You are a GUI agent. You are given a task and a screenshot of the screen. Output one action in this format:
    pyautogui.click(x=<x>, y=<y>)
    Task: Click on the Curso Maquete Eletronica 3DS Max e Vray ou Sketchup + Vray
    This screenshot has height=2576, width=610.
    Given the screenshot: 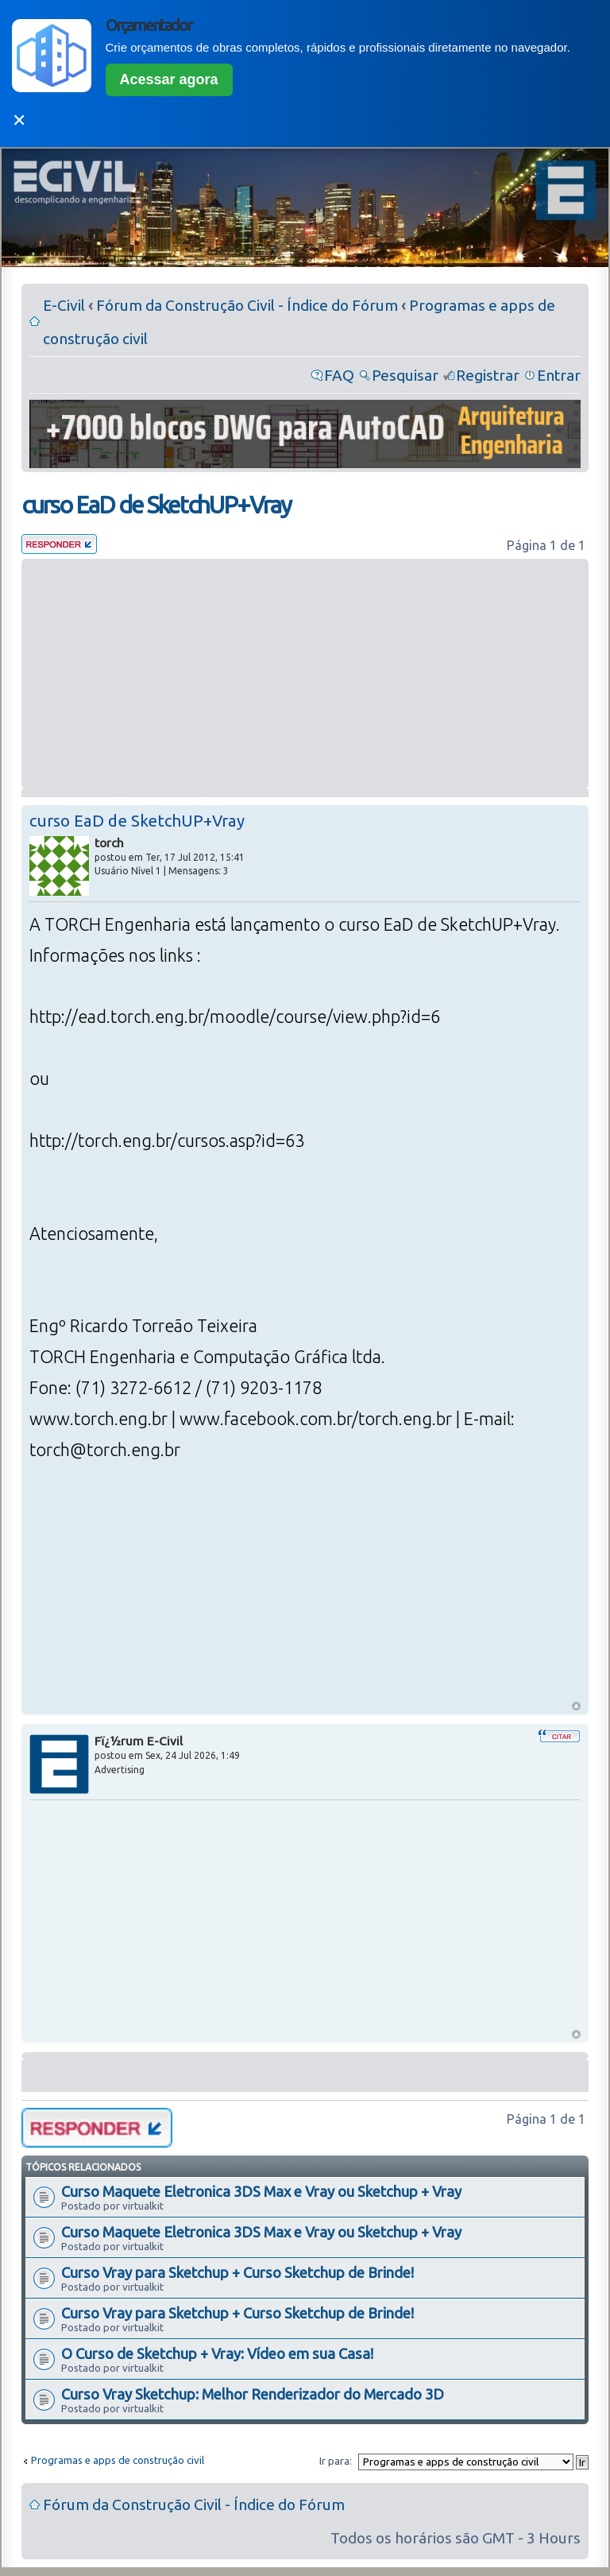 What is the action you would take?
    pyautogui.click(x=261, y=2191)
    